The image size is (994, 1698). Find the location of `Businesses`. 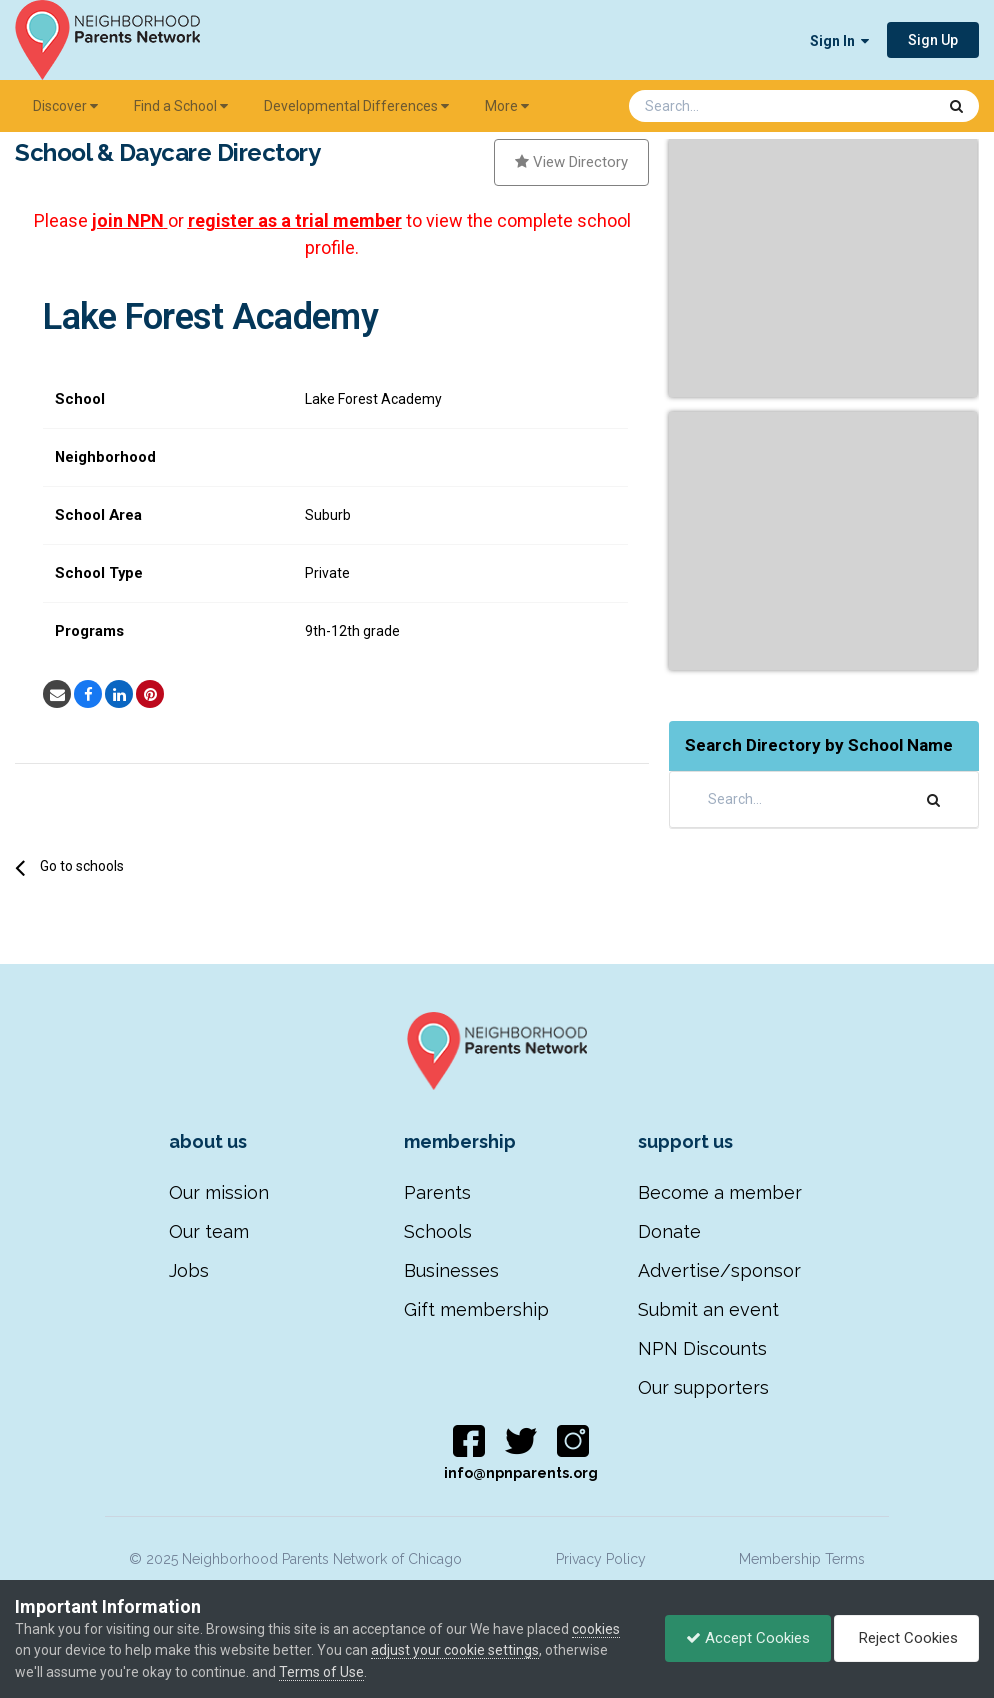

Businesses is located at coordinates (451, 1270).